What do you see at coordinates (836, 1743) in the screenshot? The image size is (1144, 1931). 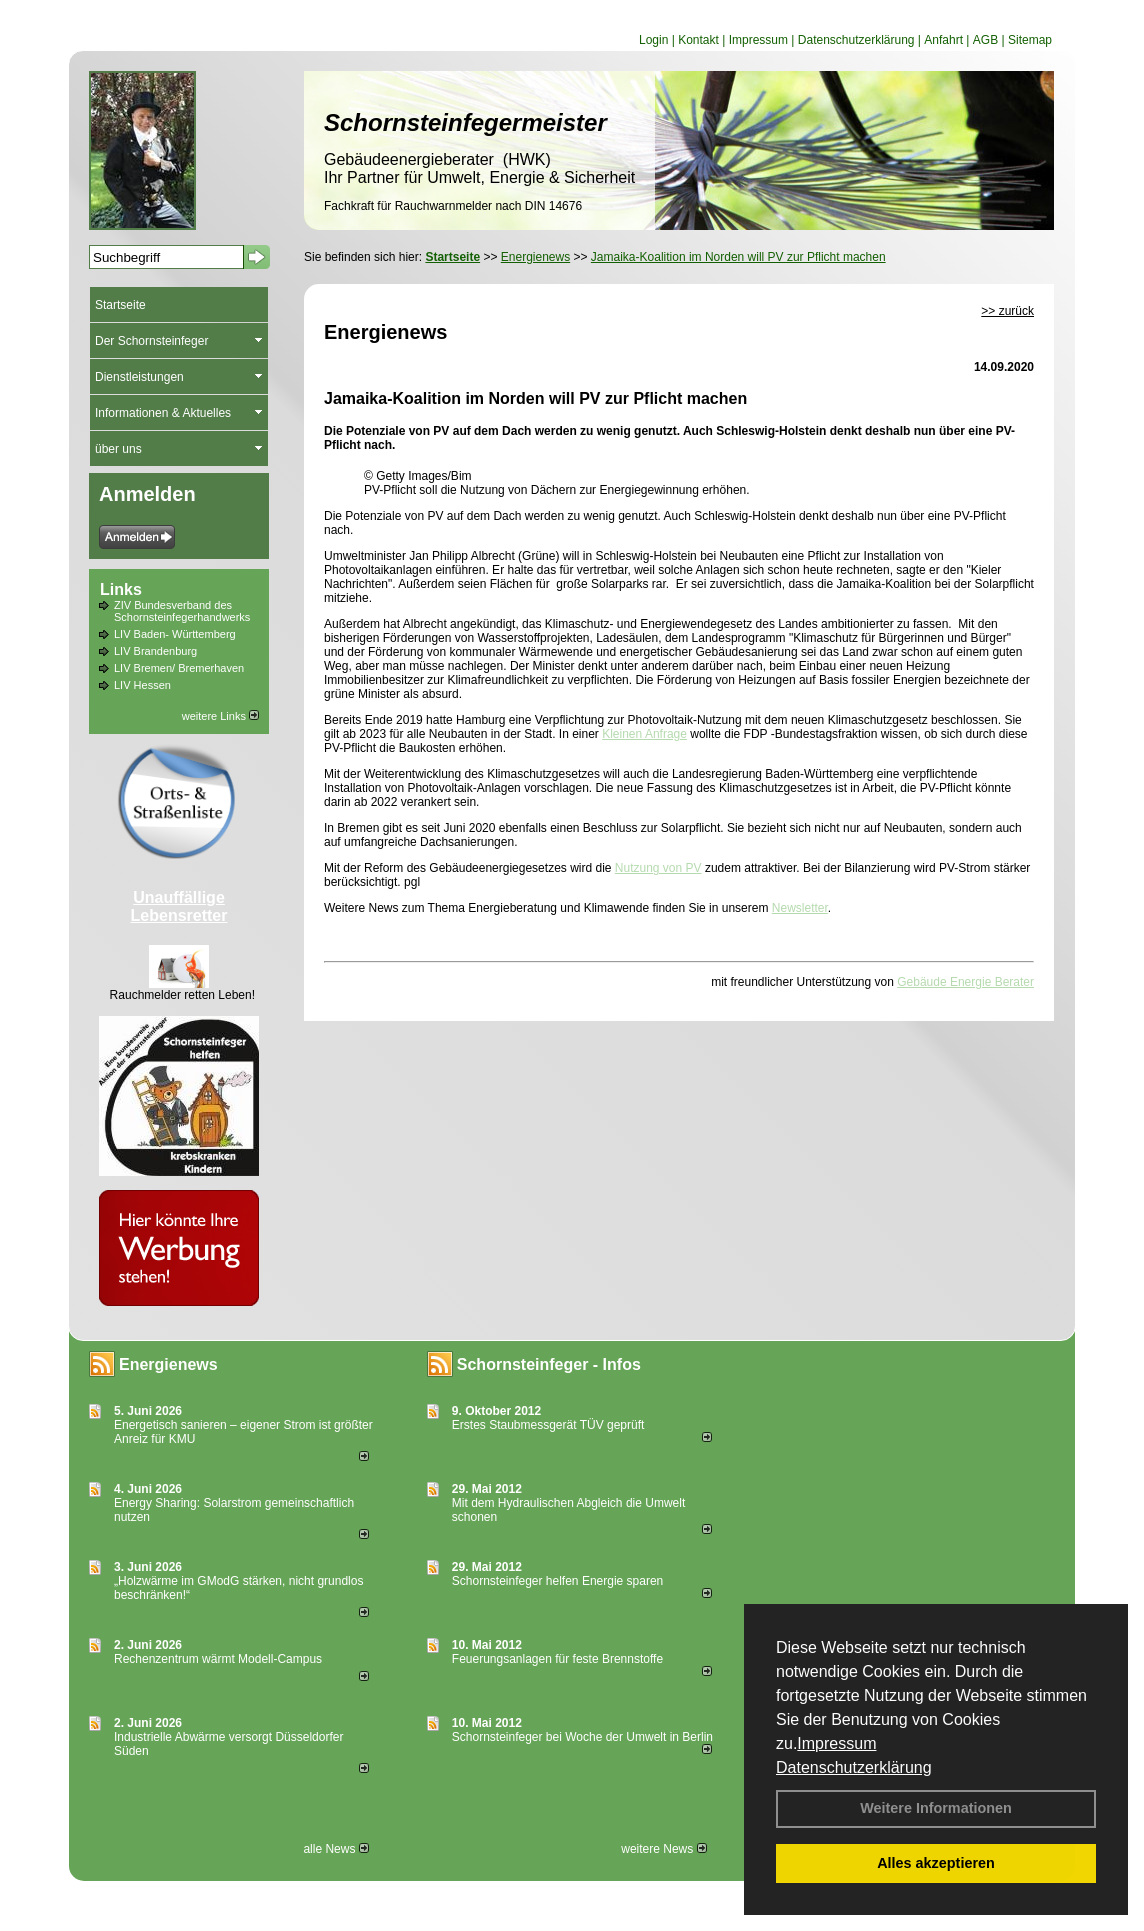 I see `Impressum` at bounding box center [836, 1743].